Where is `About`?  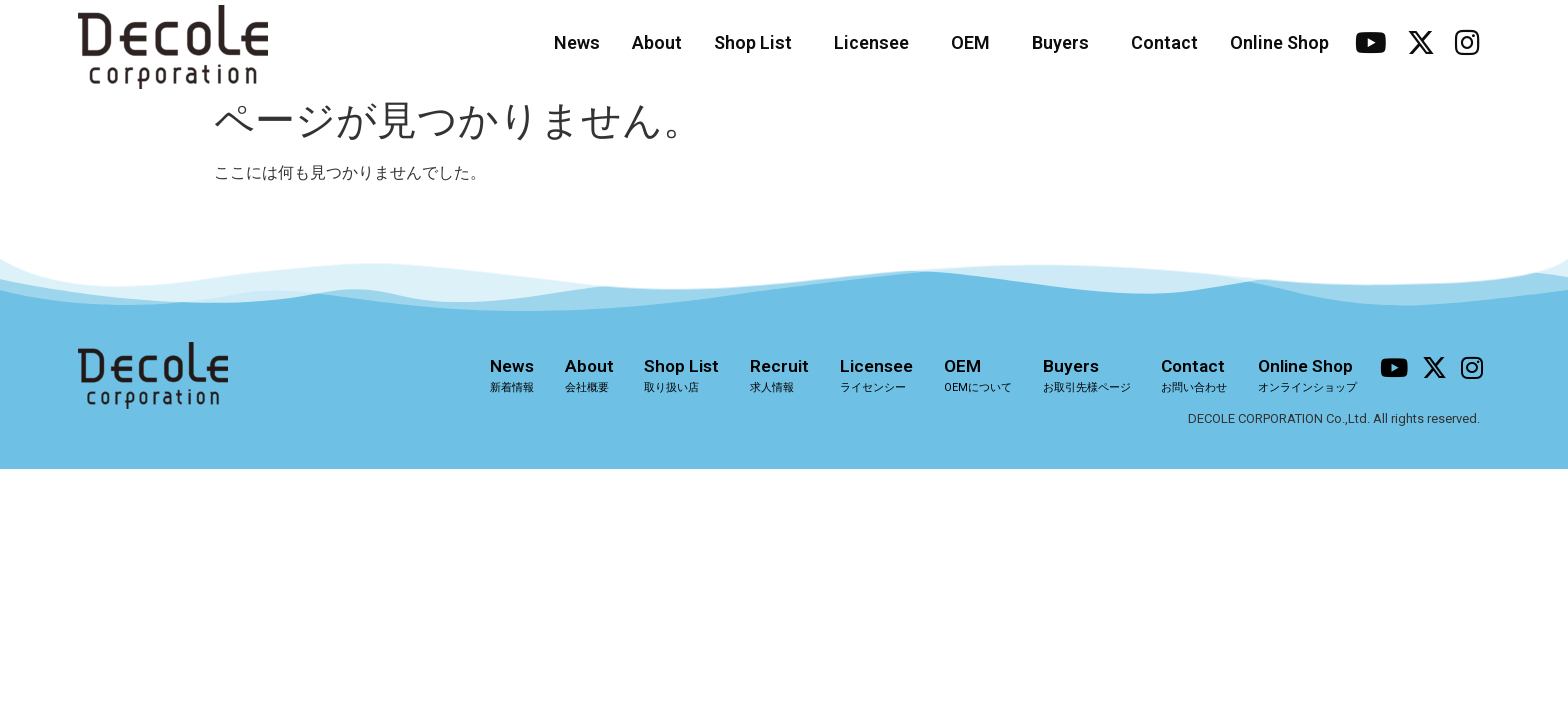
About is located at coordinates (657, 42).